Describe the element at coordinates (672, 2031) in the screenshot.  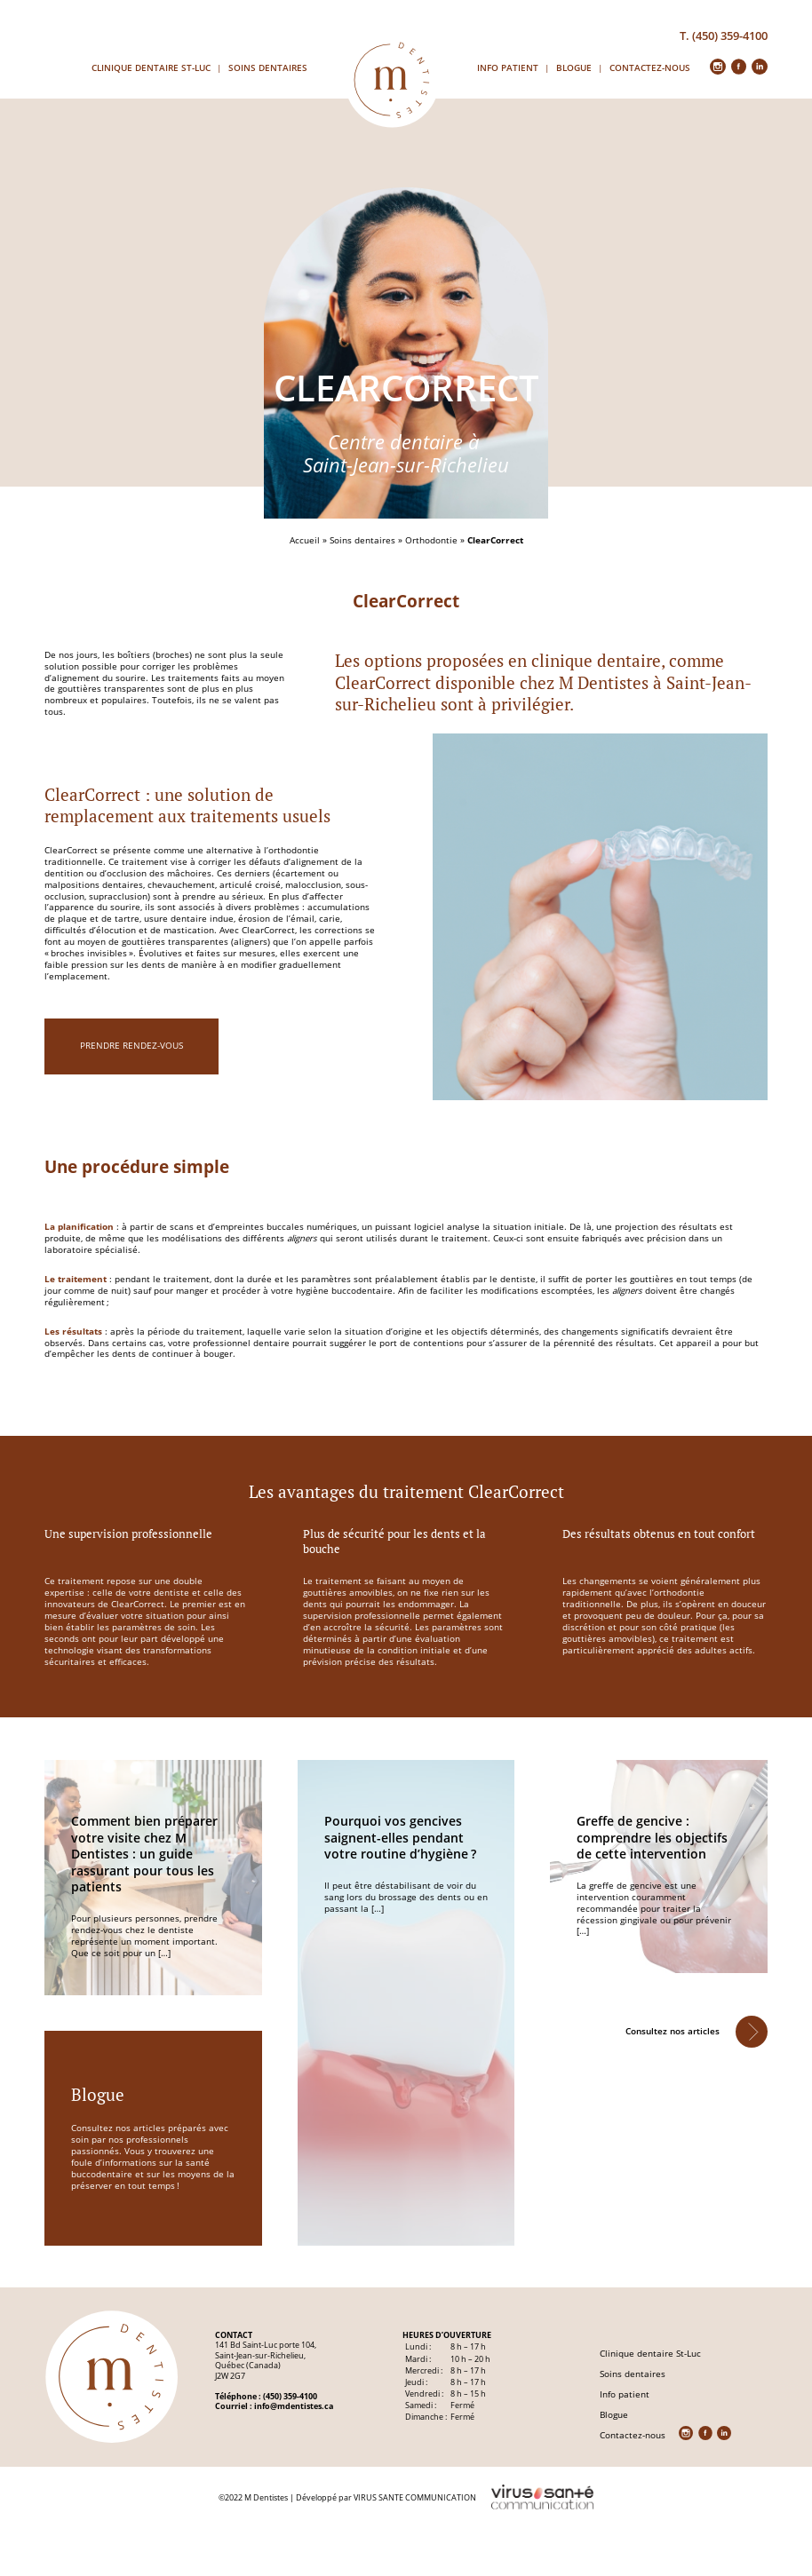
I see `Consultez nos articles` at that location.